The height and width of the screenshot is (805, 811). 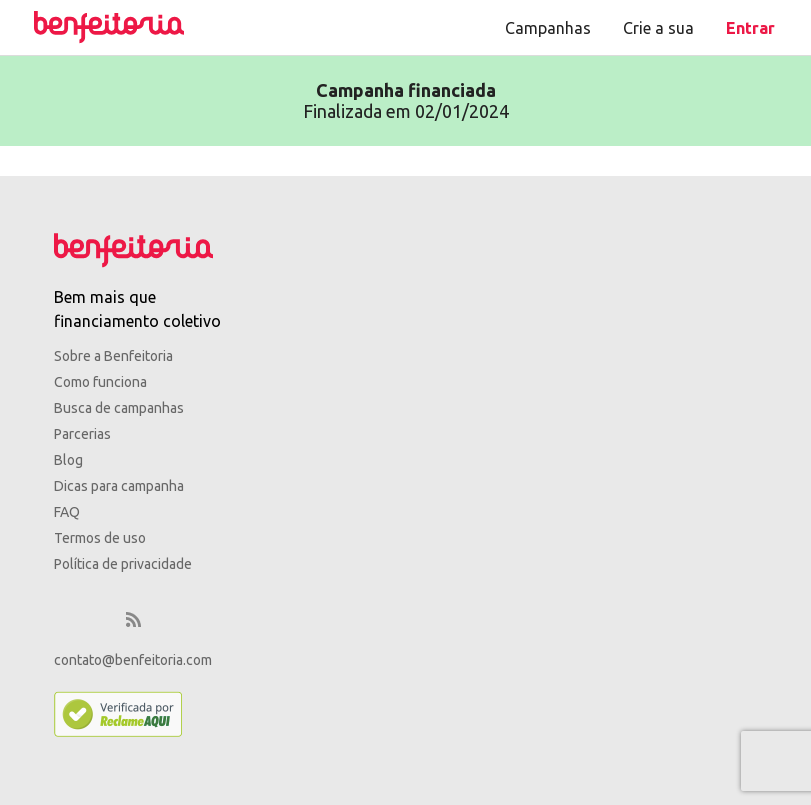 What do you see at coordinates (100, 382) in the screenshot?
I see `Como funciona` at bounding box center [100, 382].